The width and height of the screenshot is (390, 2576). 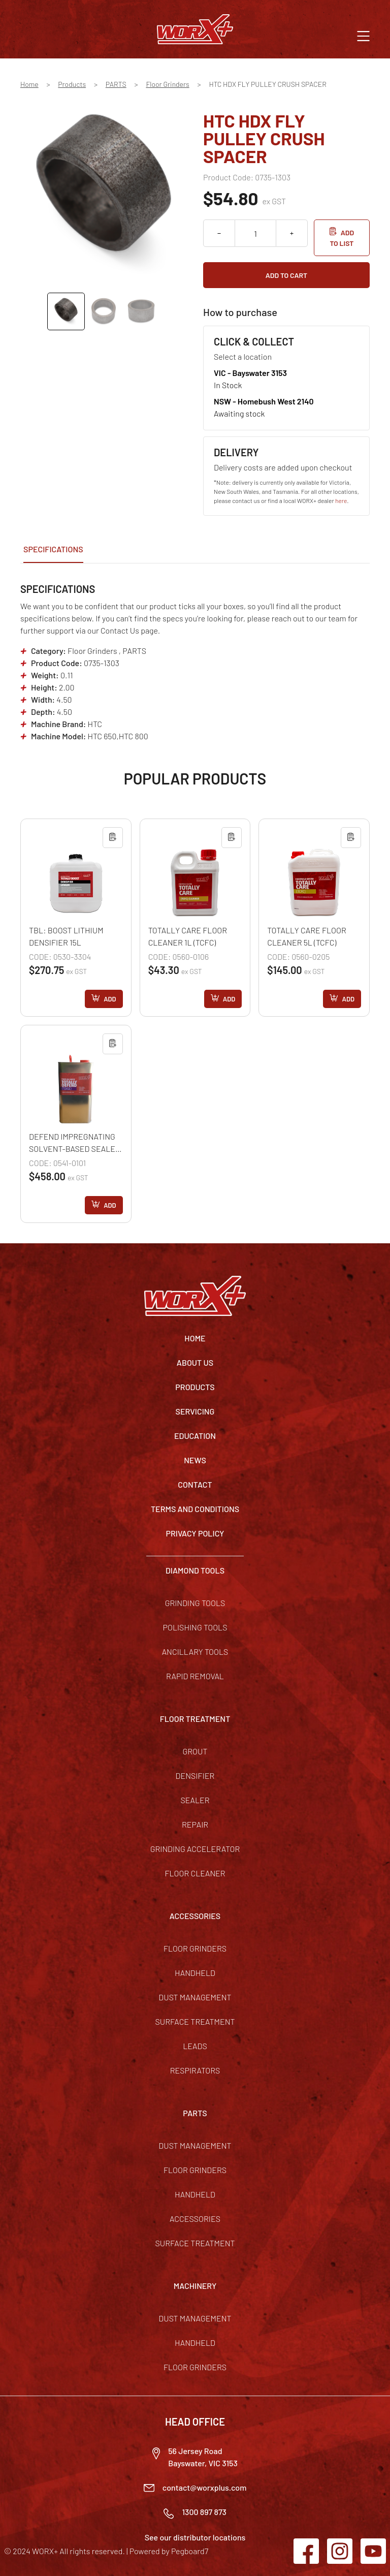 What do you see at coordinates (195, 1824) in the screenshot?
I see `Repair` at bounding box center [195, 1824].